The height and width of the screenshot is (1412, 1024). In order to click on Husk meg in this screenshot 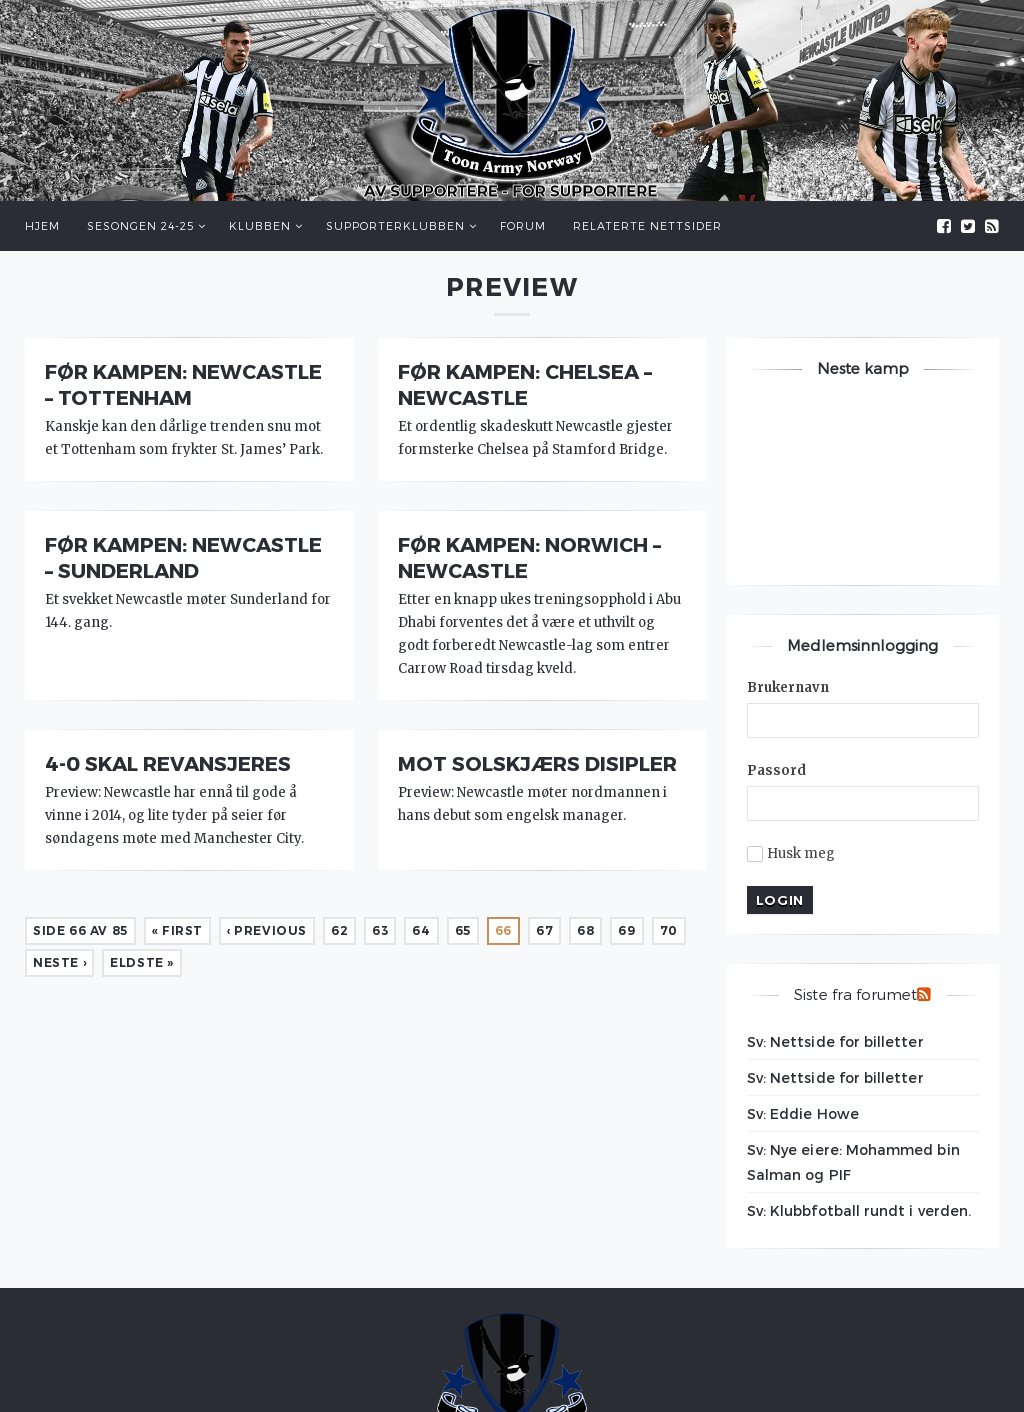, I will do `click(791, 854)`.